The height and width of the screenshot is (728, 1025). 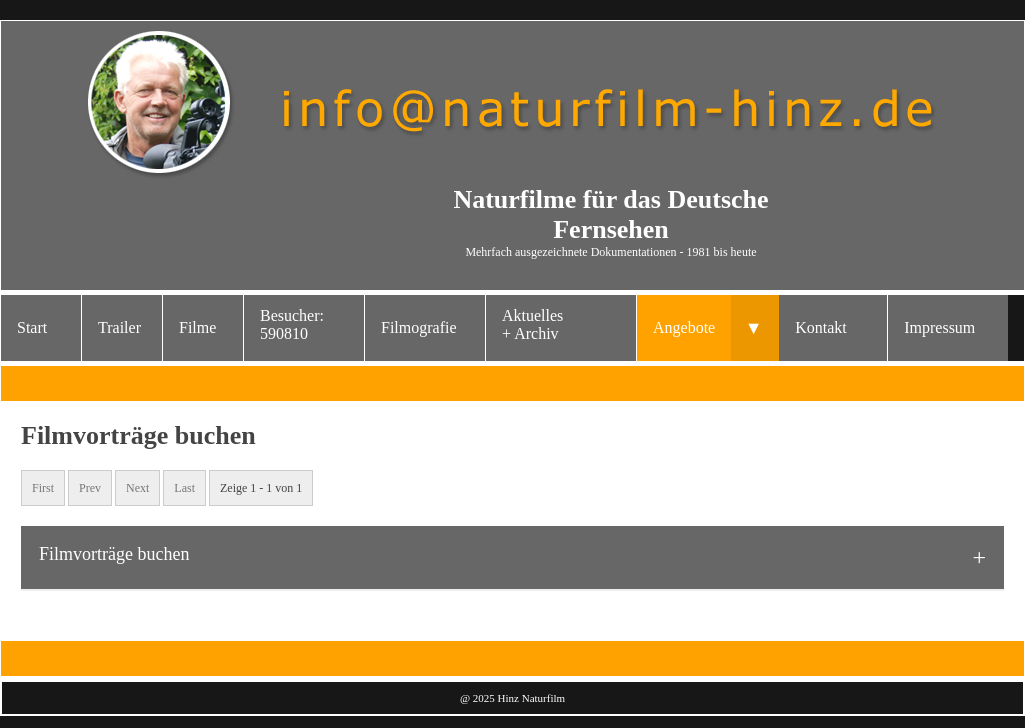 What do you see at coordinates (532, 324) in the screenshot?
I see `Aktuelles+ Archiv` at bounding box center [532, 324].